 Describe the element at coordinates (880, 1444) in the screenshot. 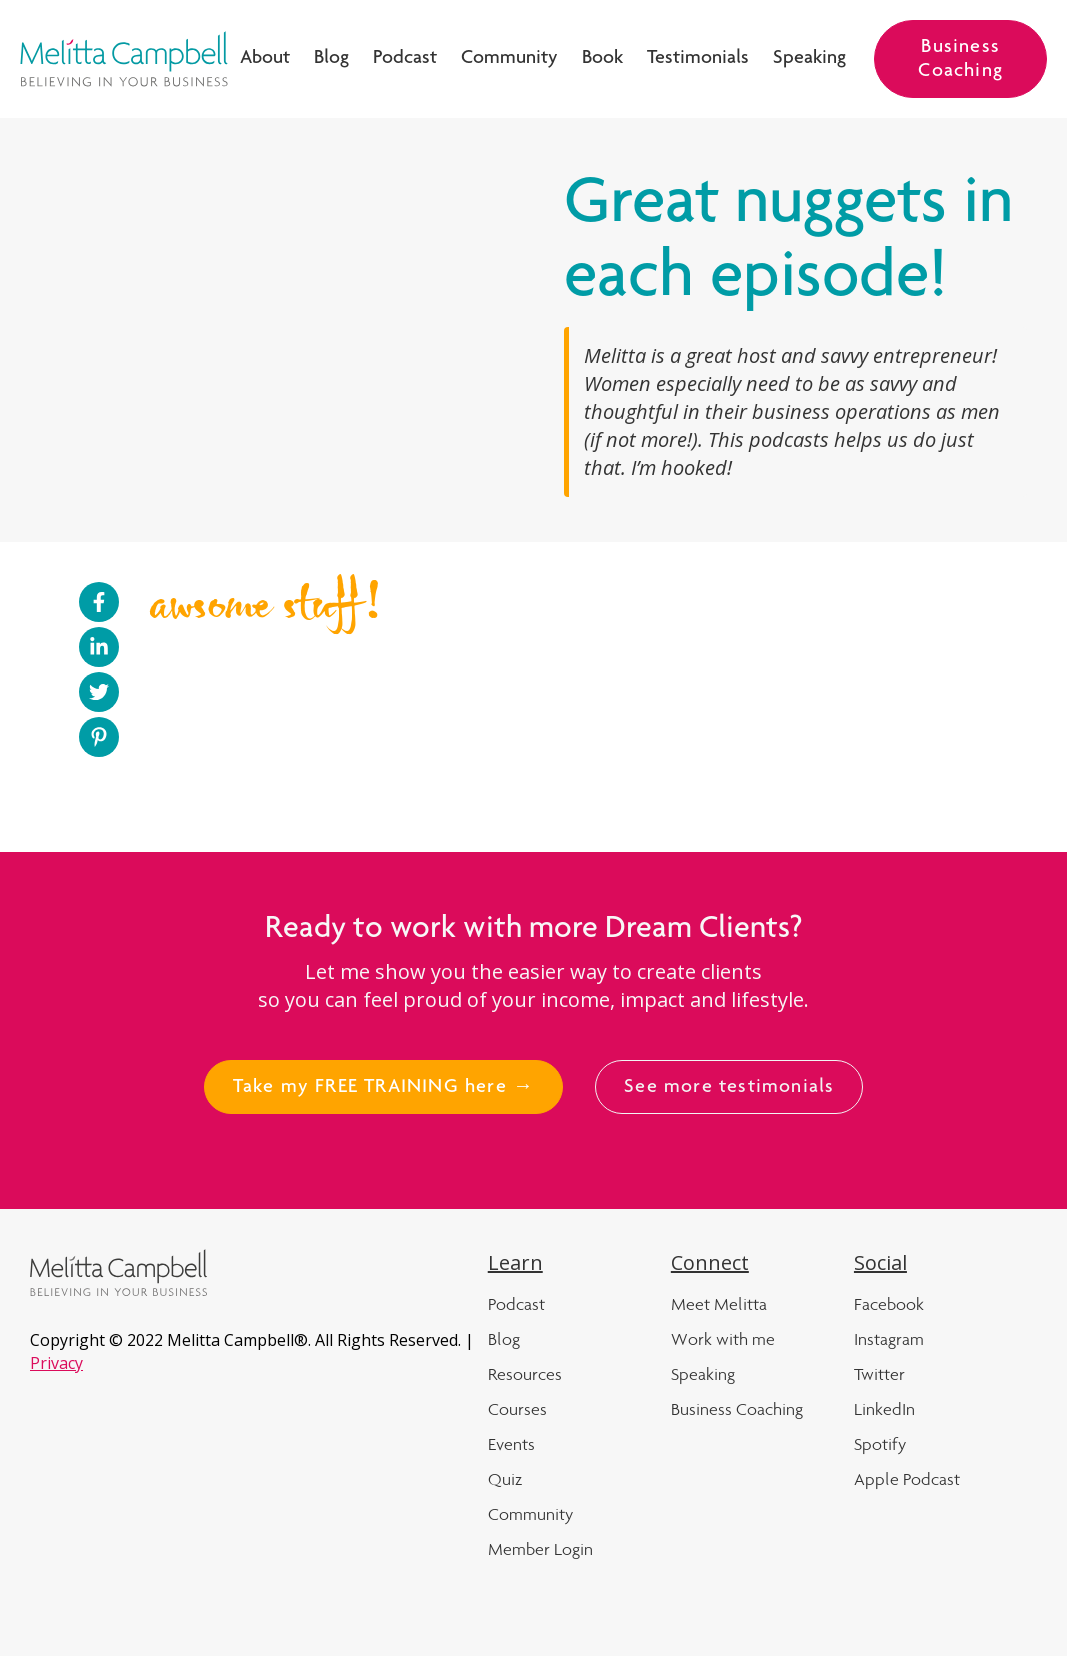

I see `Spotify` at that location.